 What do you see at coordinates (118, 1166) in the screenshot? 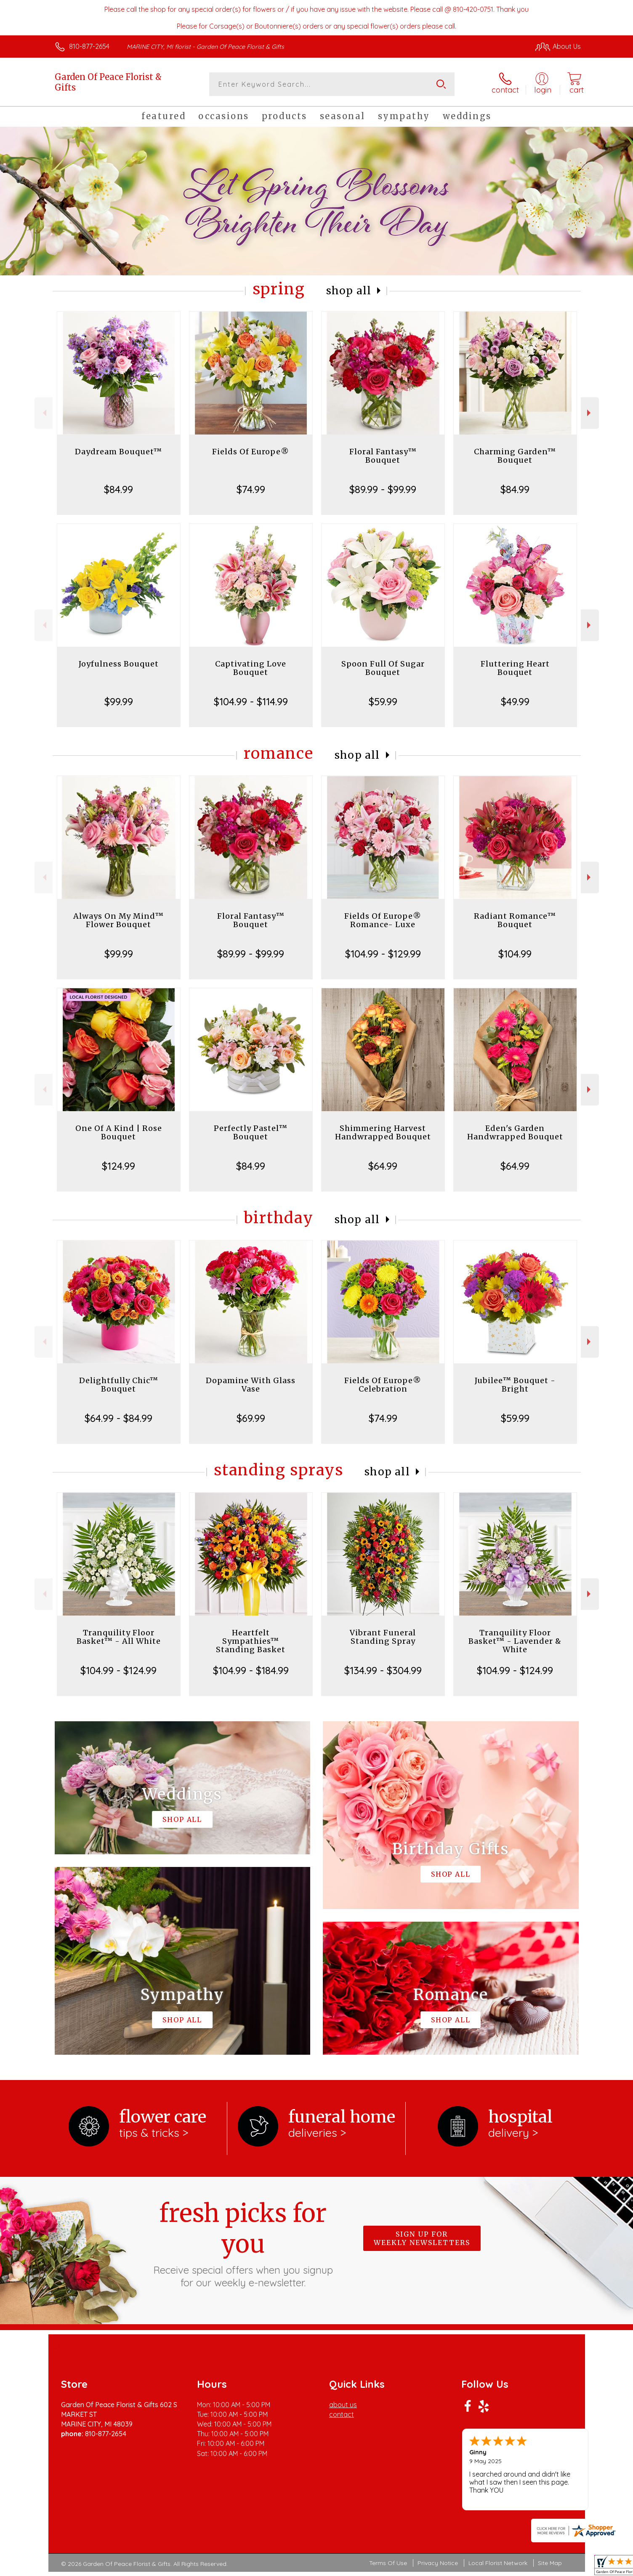
I see `$124.99` at bounding box center [118, 1166].